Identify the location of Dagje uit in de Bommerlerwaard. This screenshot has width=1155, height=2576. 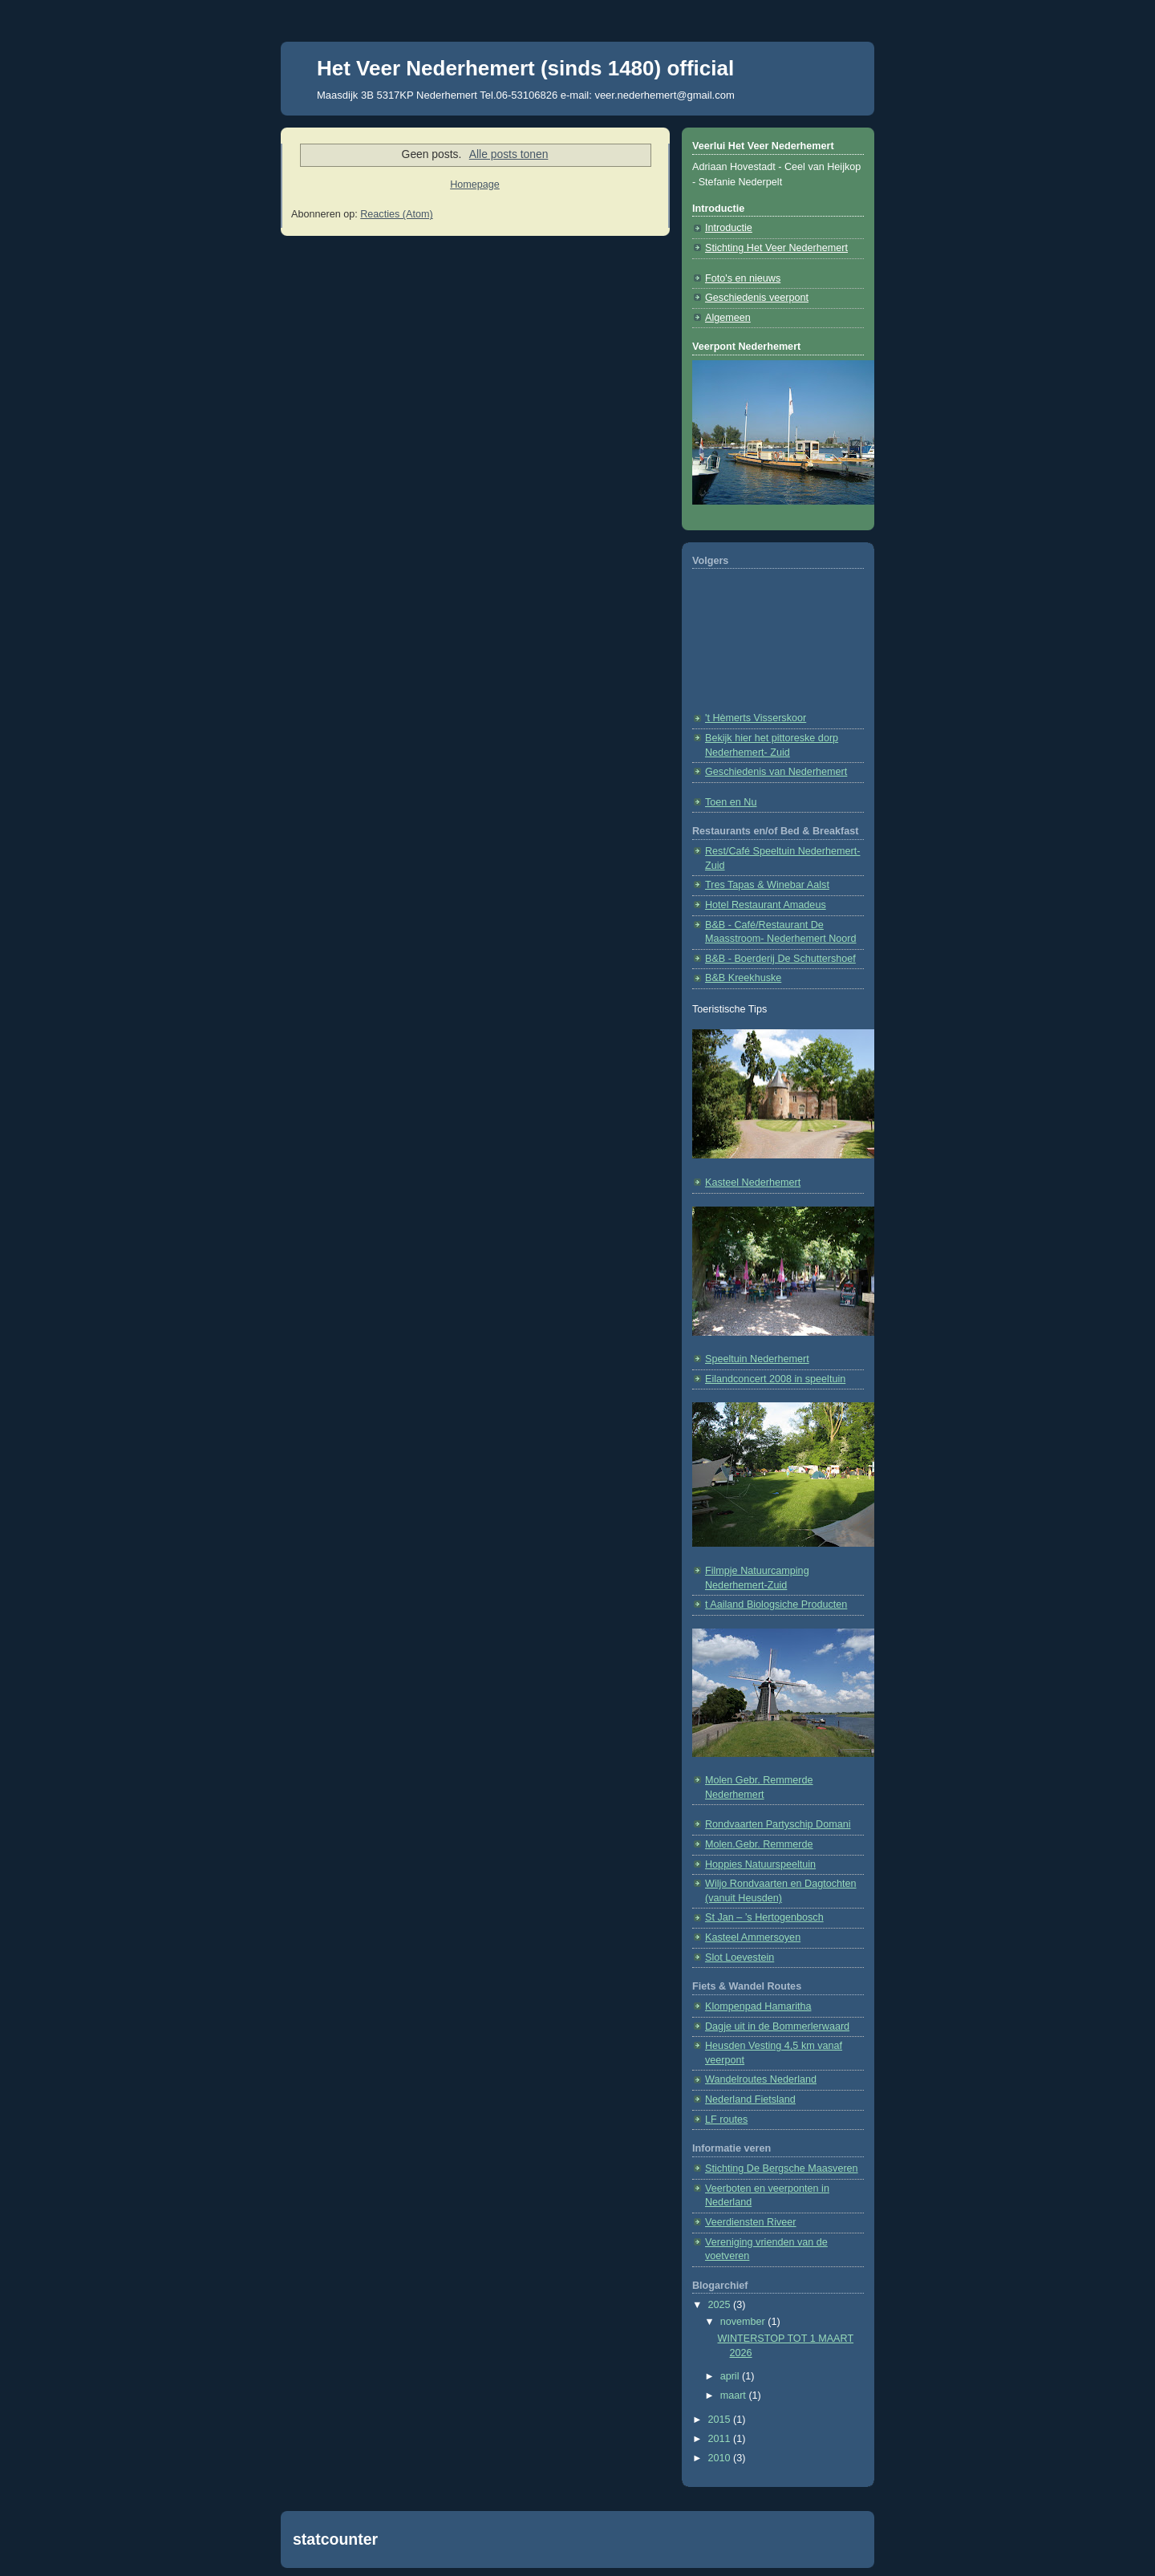
(777, 2026).